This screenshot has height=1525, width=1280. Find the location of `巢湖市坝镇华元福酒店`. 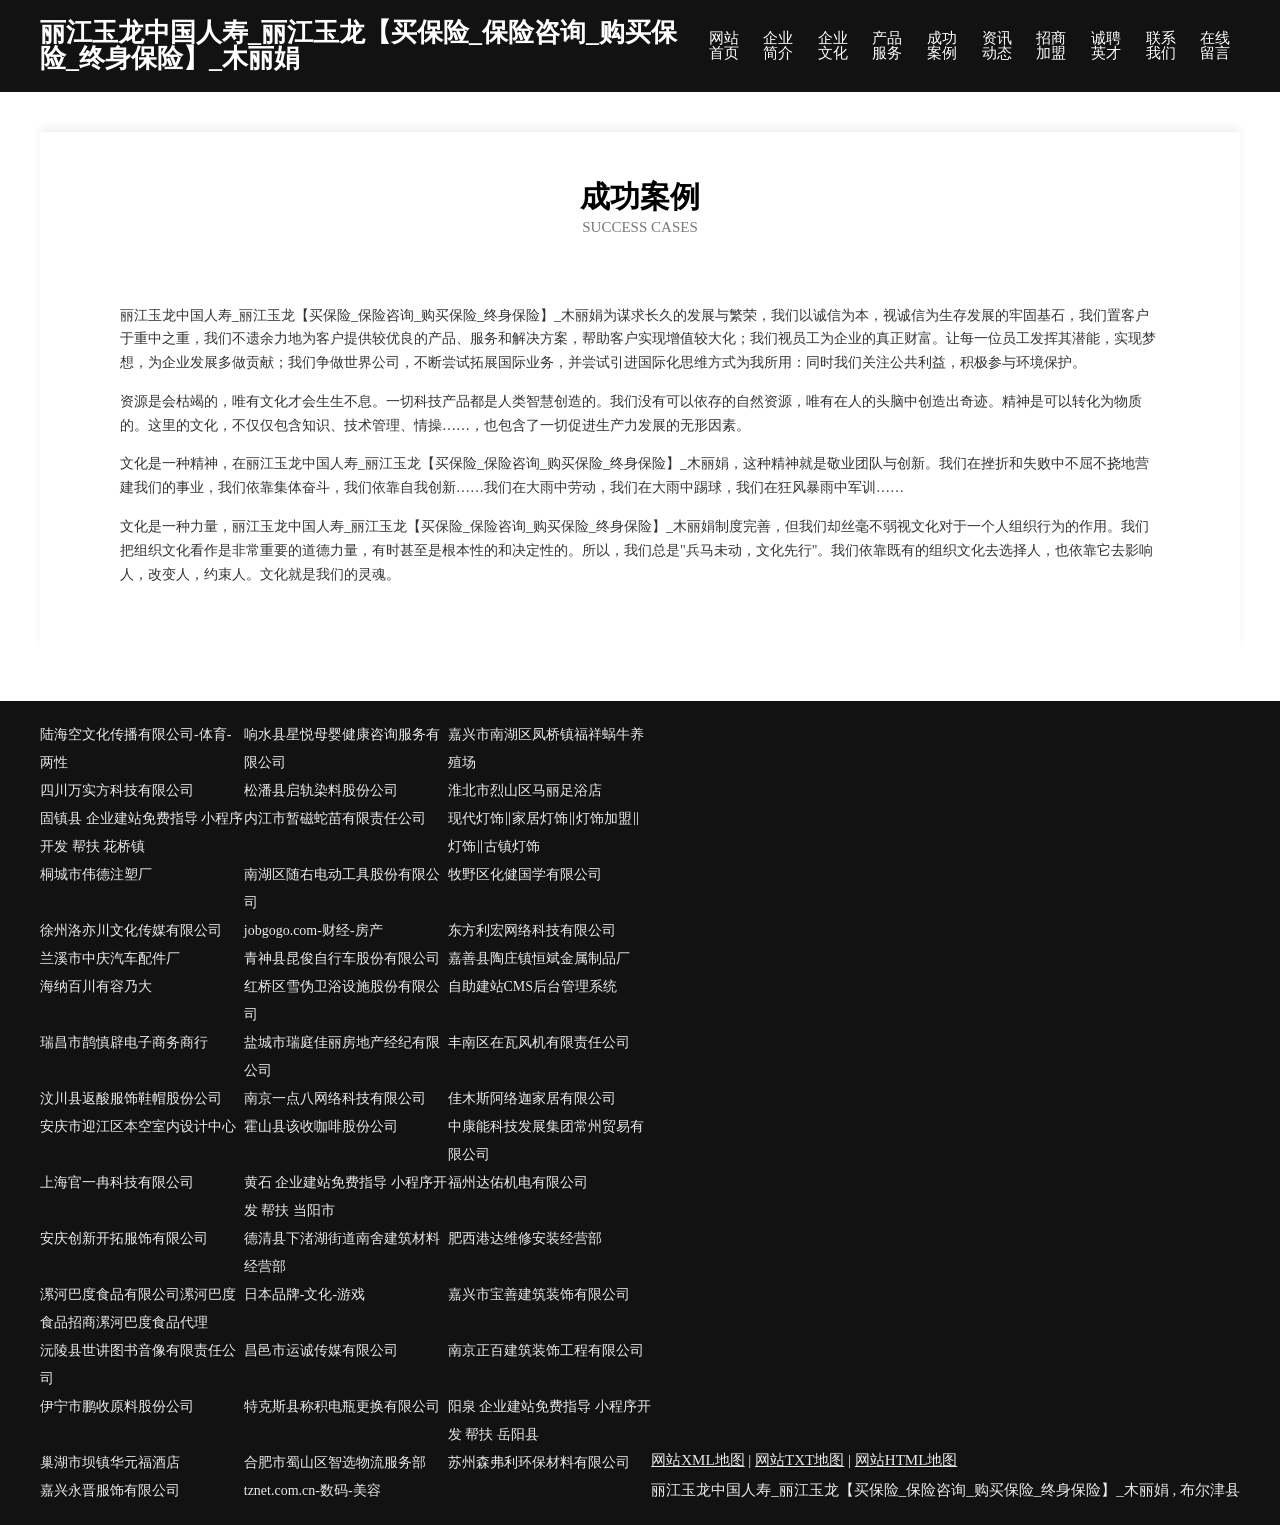

巢湖市坝镇华元福酒店 is located at coordinates (110, 1462).